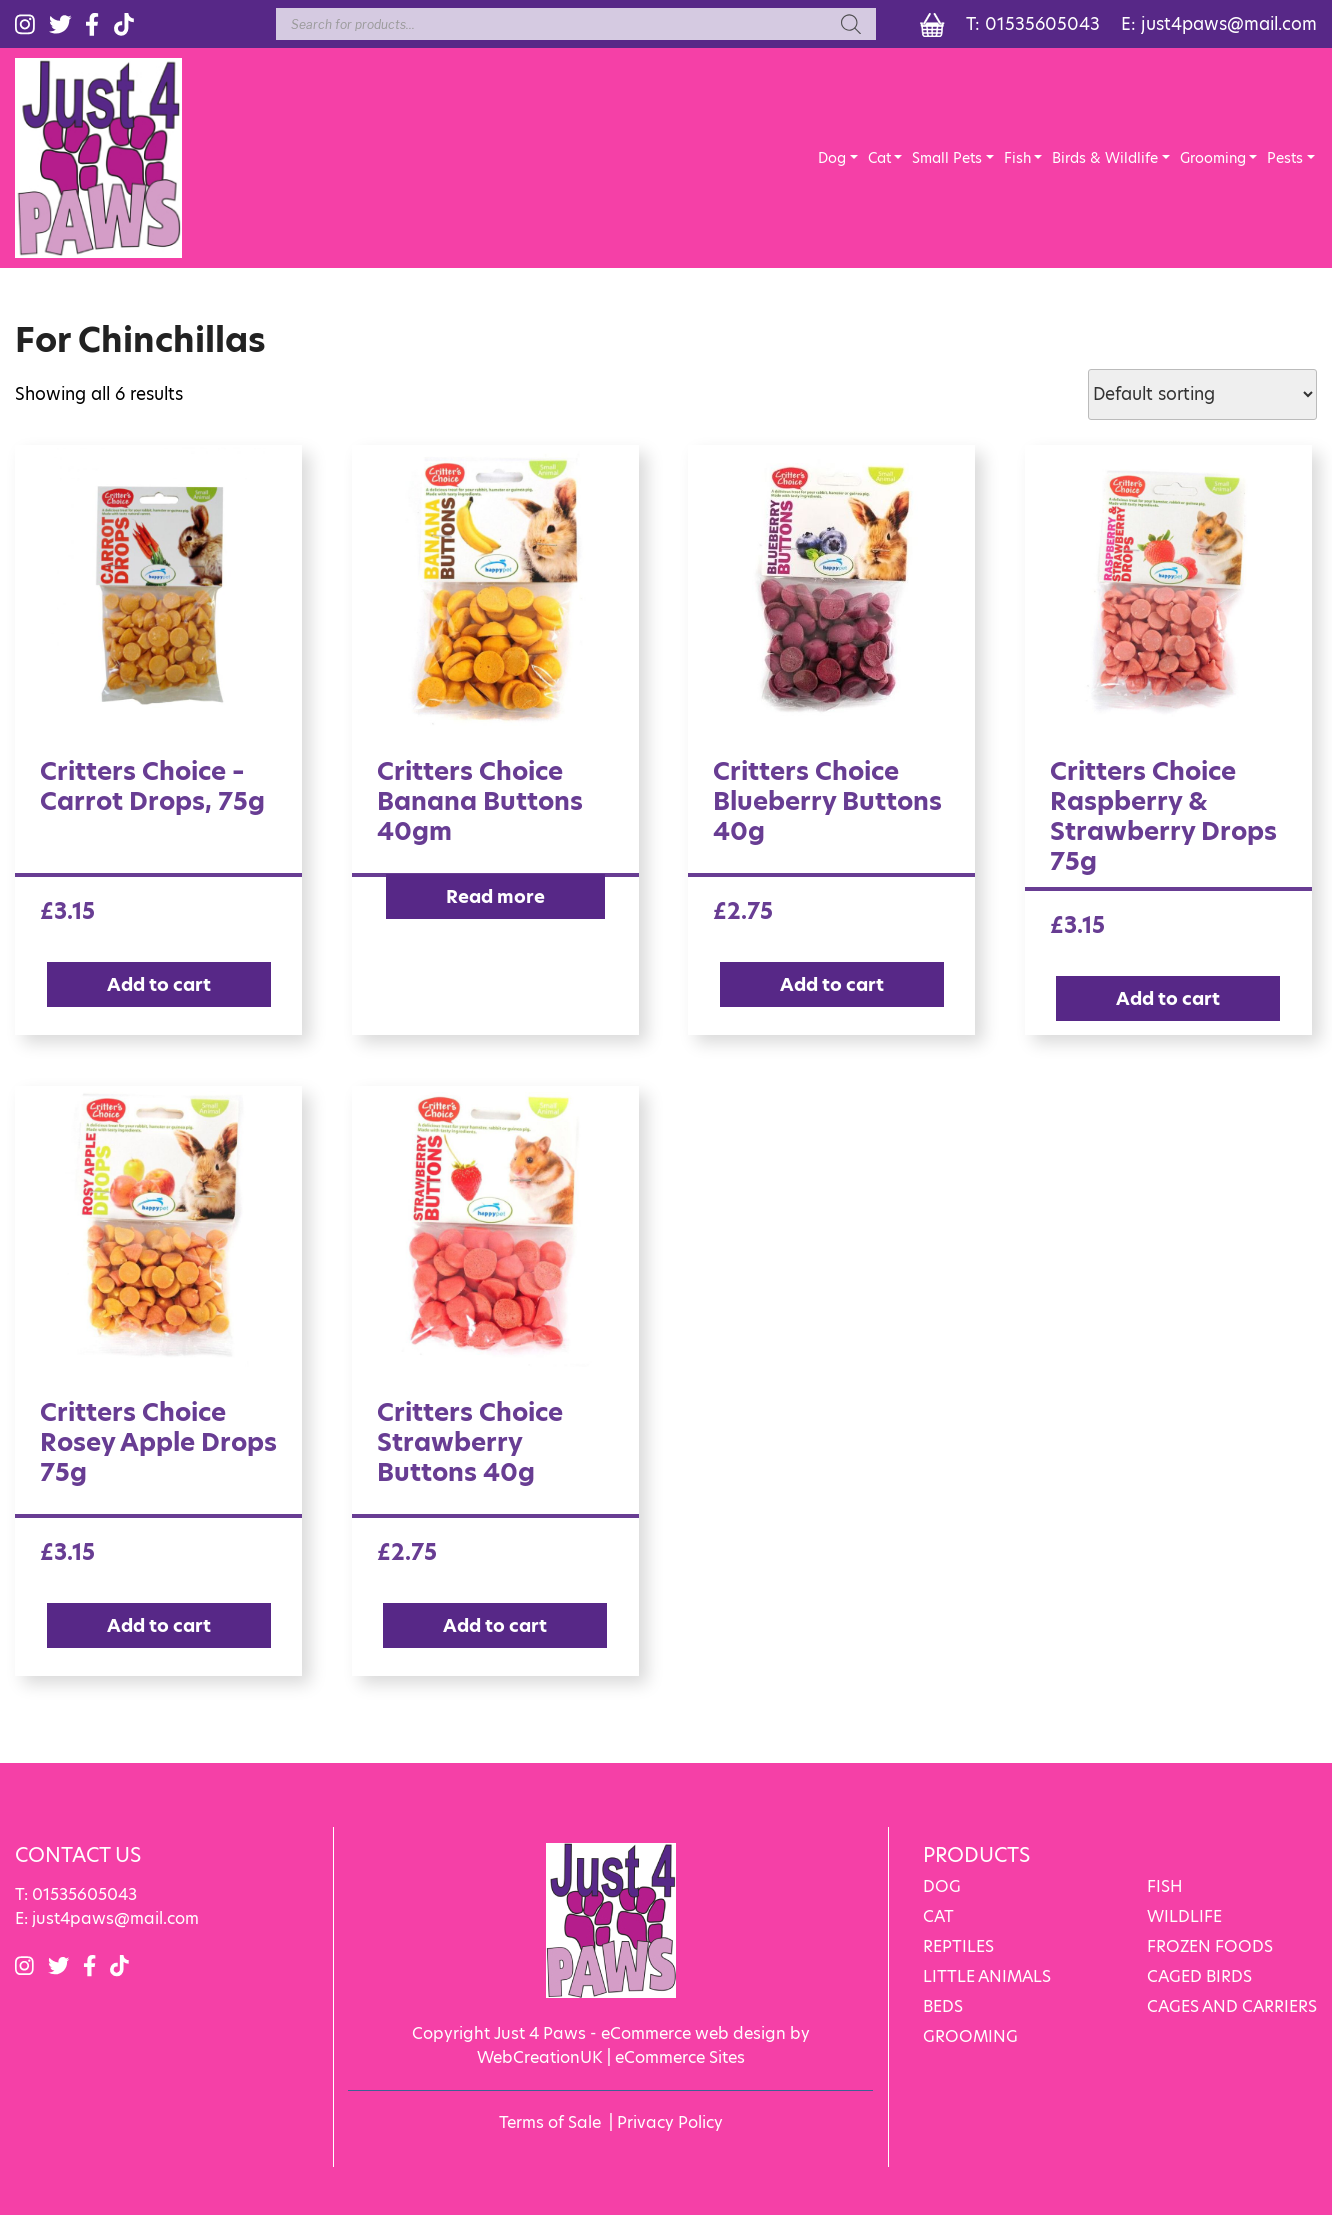 This screenshot has width=1332, height=2215. Describe the element at coordinates (1168, 998) in the screenshot. I see `Add to cart [Add “Critters Choice Raspberry & Strawberry Drops 75g” to your cart]` at that location.